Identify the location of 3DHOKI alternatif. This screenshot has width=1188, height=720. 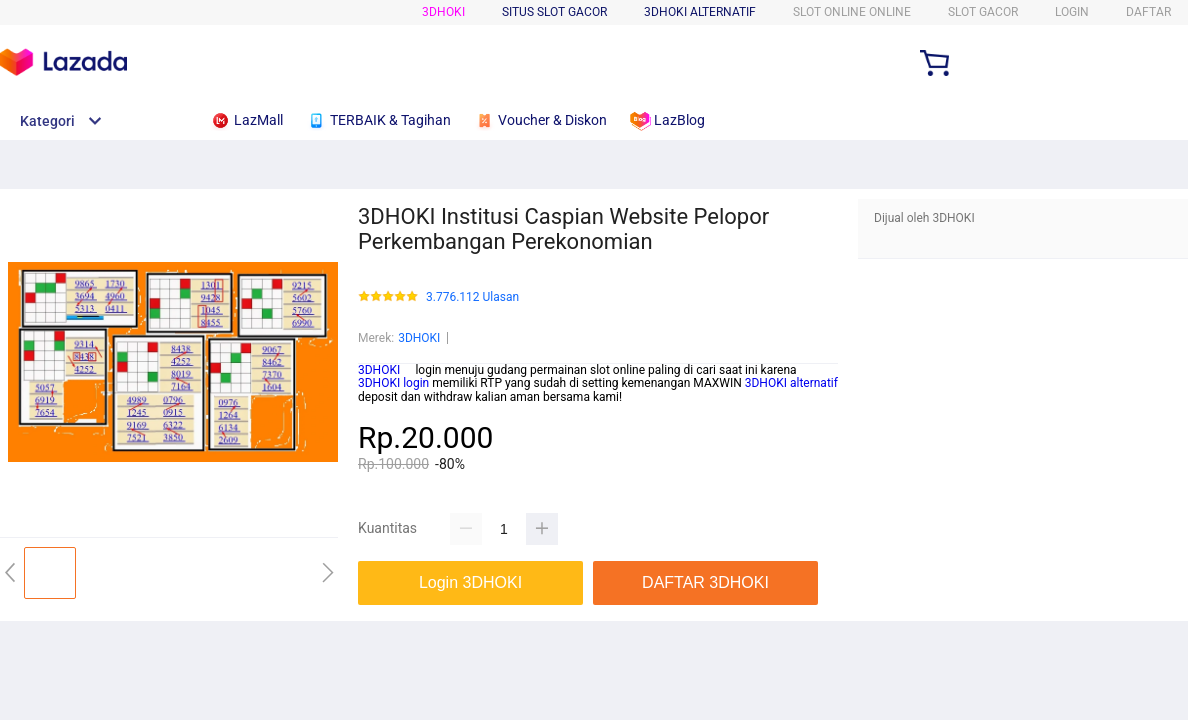
(791, 383).